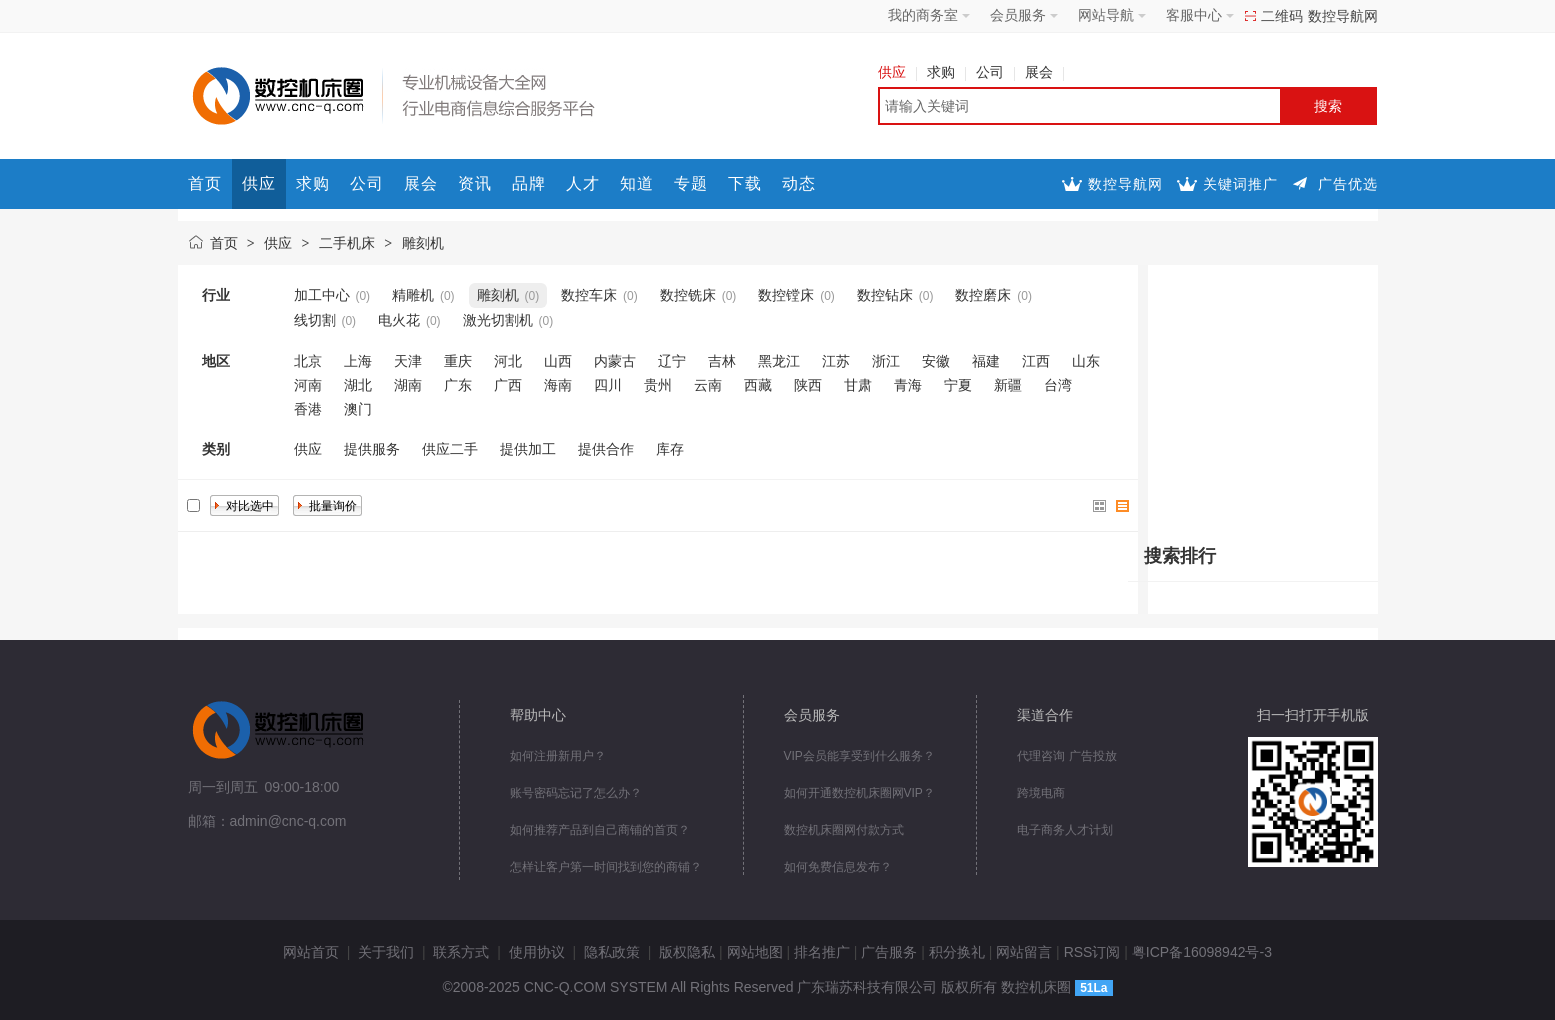 The image size is (1555, 1020). I want to click on 香港, so click(308, 409).